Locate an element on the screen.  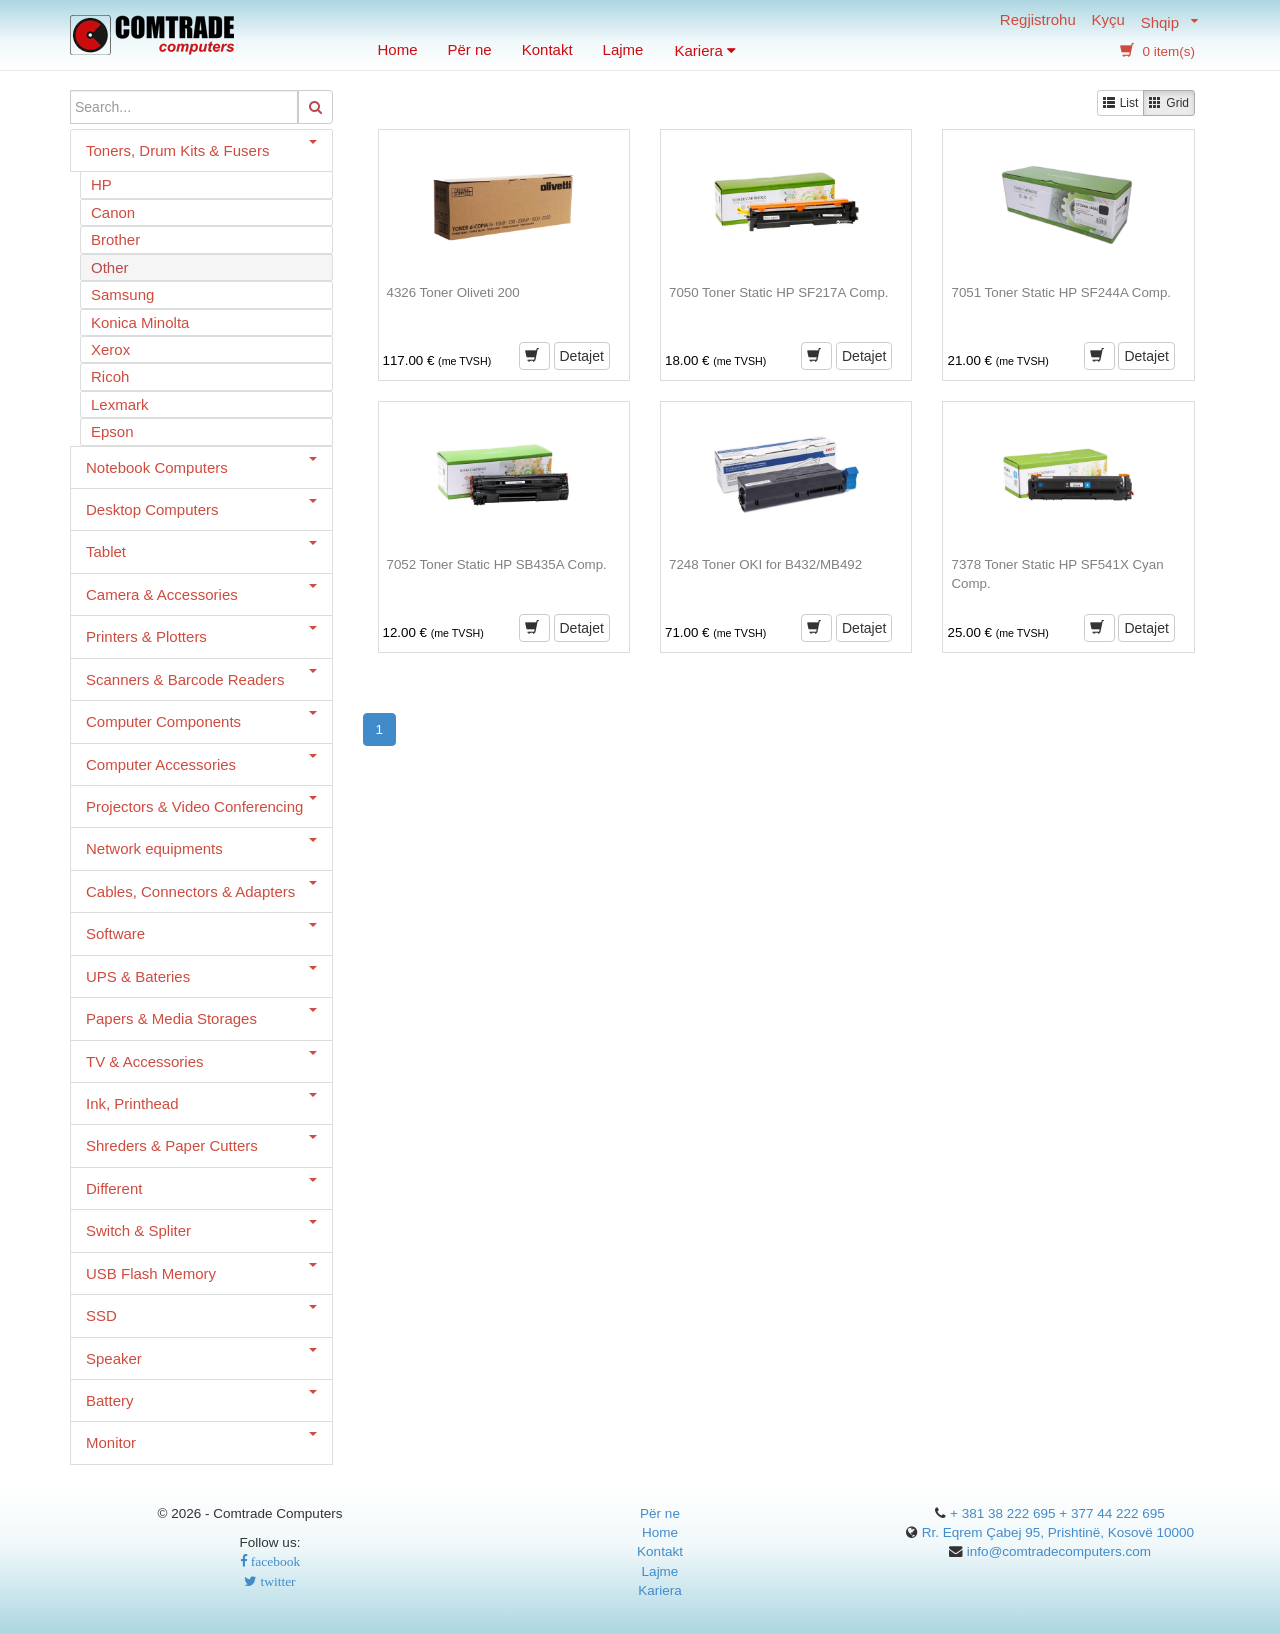
7051 Toner Static HP SF244A Comp. is located at coordinates (1061, 292).